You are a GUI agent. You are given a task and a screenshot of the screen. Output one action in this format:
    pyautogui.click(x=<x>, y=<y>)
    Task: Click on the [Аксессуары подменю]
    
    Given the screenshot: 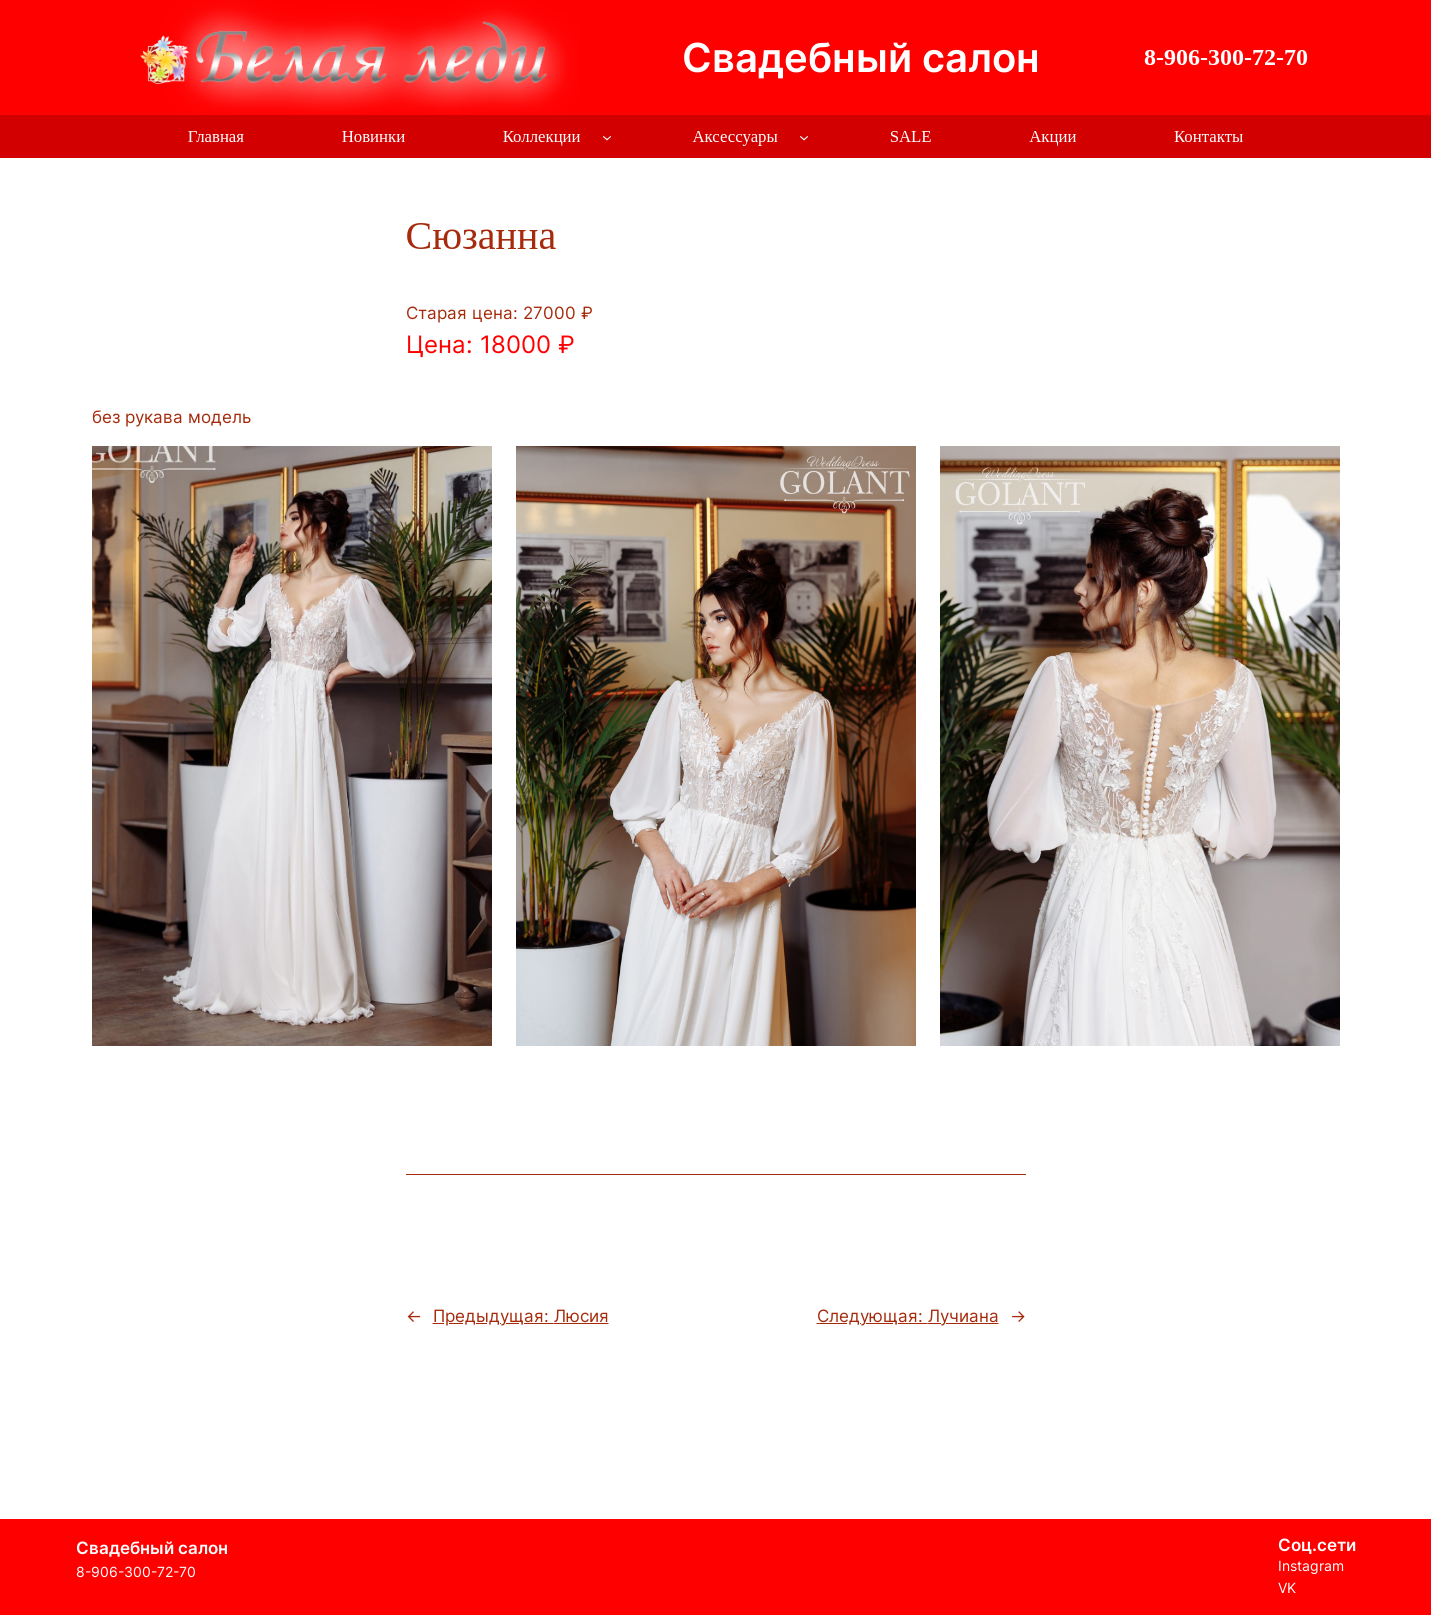 What is the action you would take?
    pyautogui.click(x=804, y=137)
    